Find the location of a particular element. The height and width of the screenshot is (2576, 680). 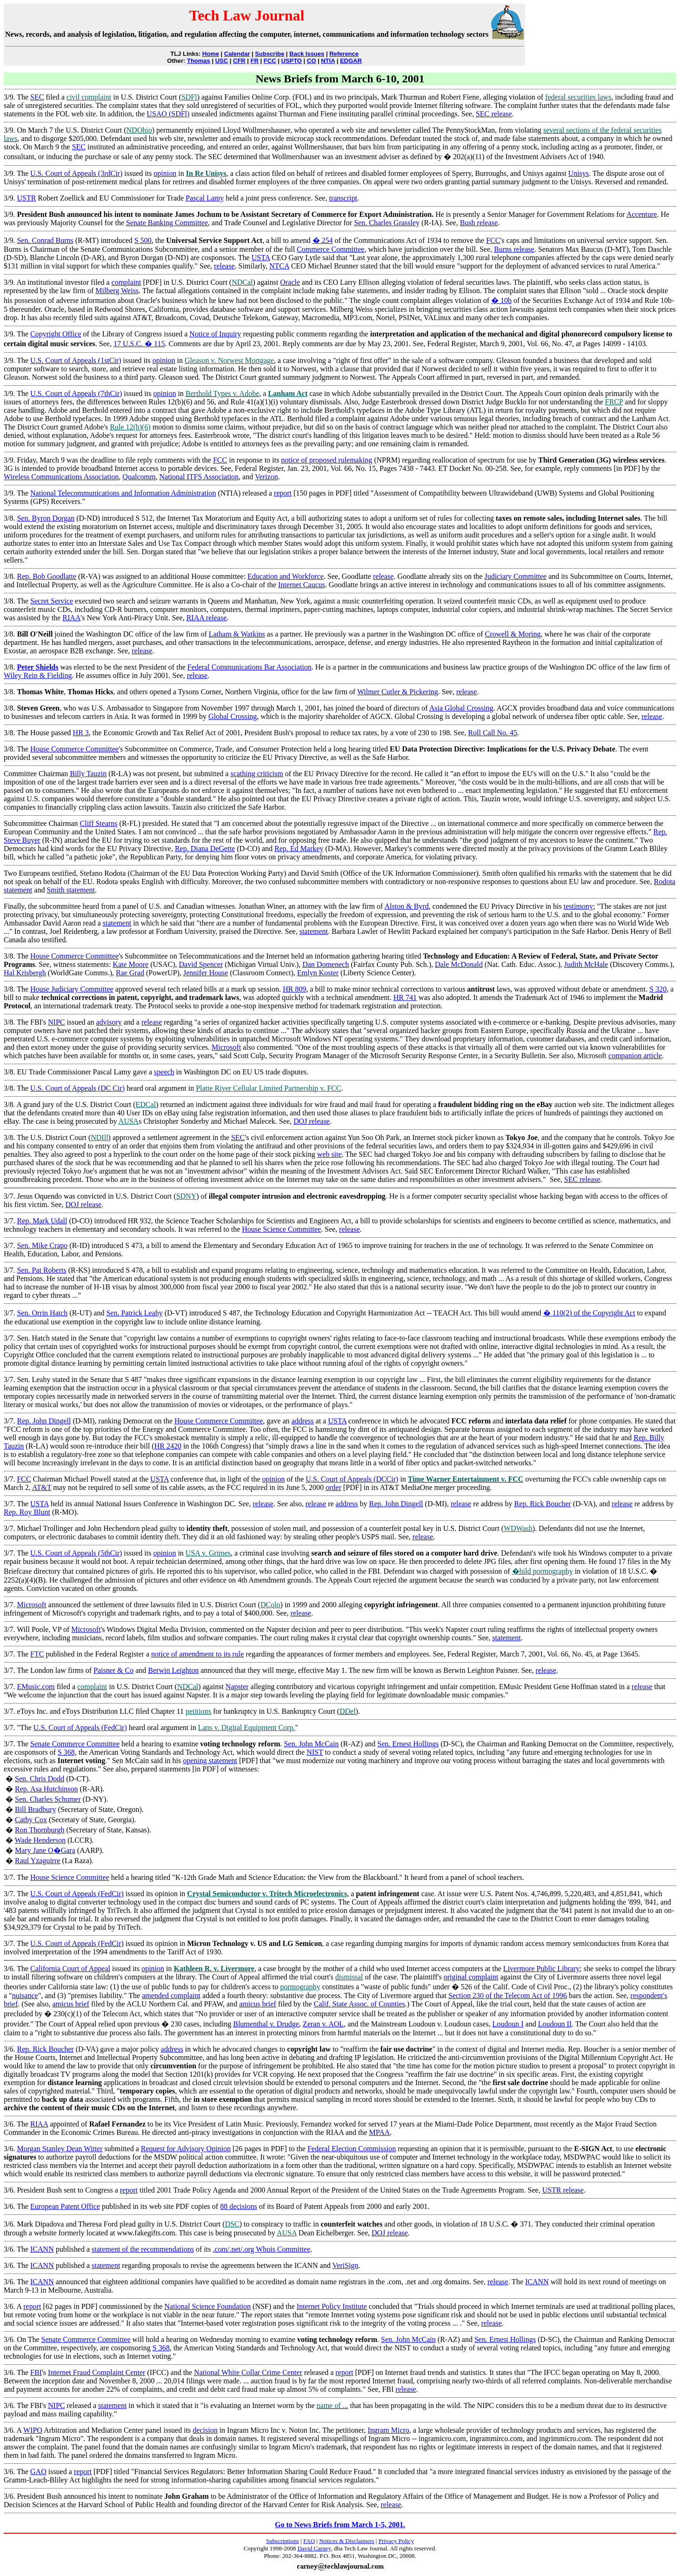

Go to News Briefs from March 1-5, 2001. is located at coordinates (340, 2525).